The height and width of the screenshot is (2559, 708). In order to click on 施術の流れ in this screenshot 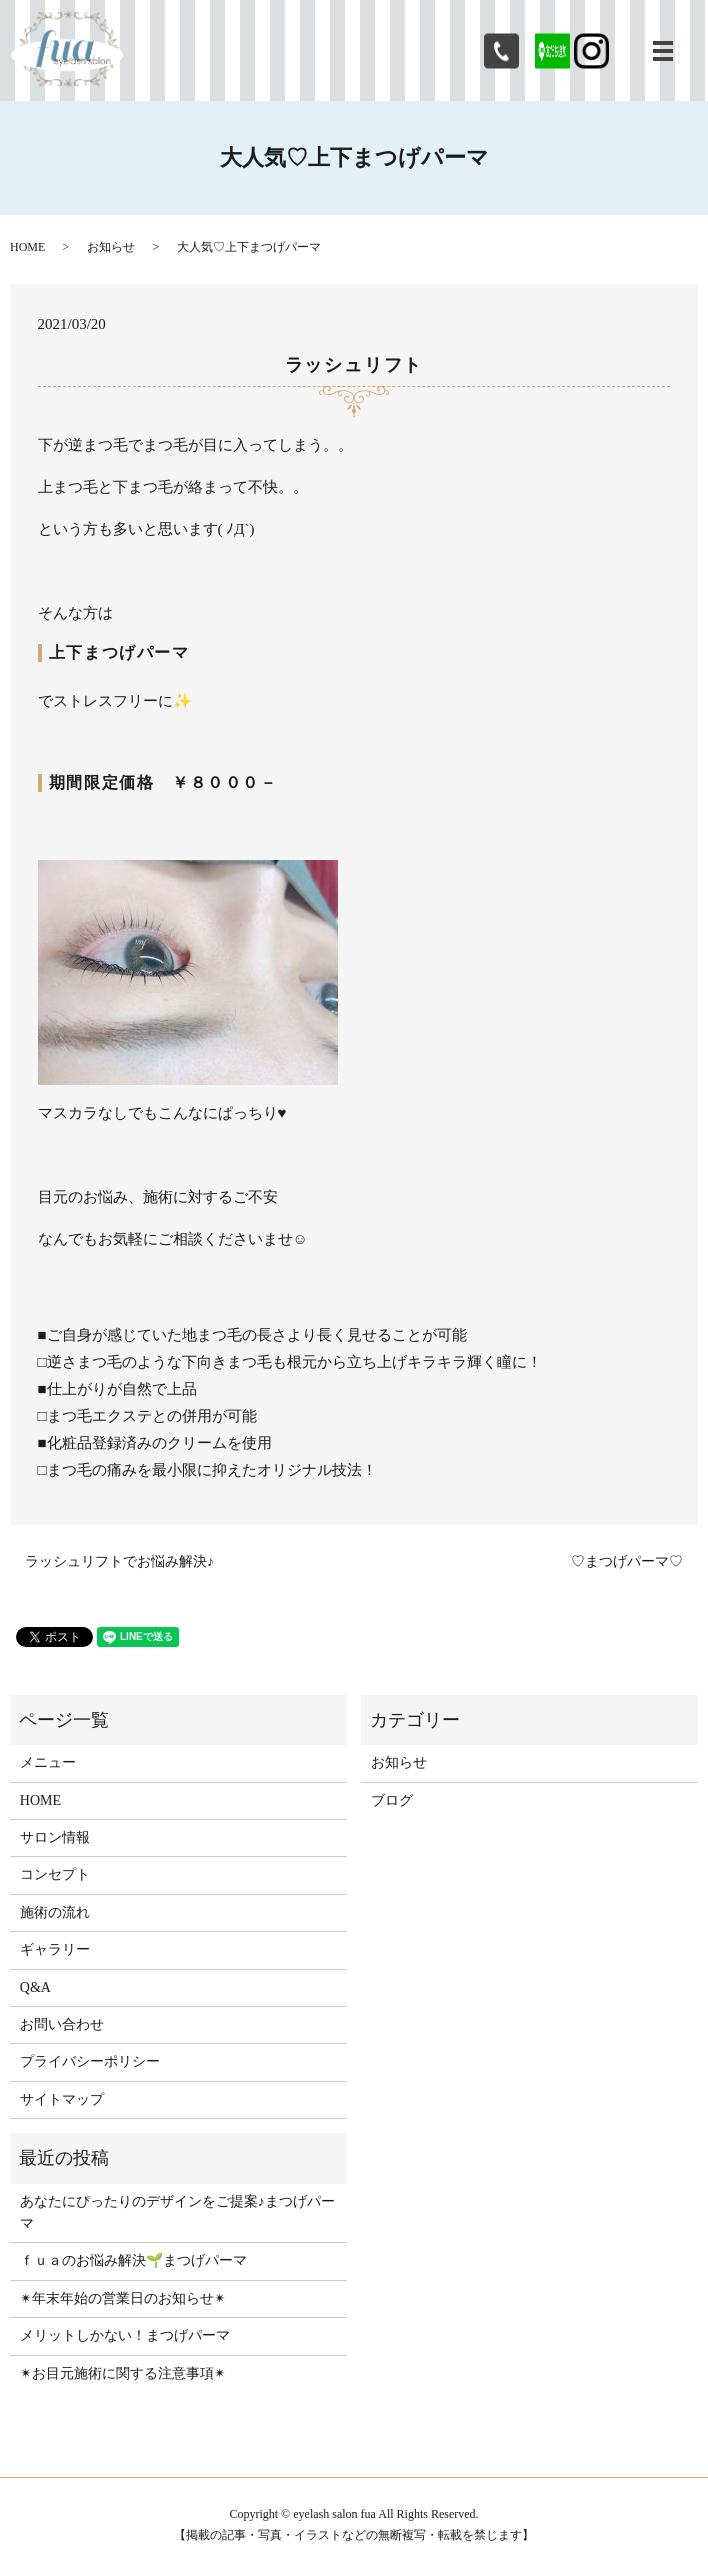, I will do `click(55, 1912)`.